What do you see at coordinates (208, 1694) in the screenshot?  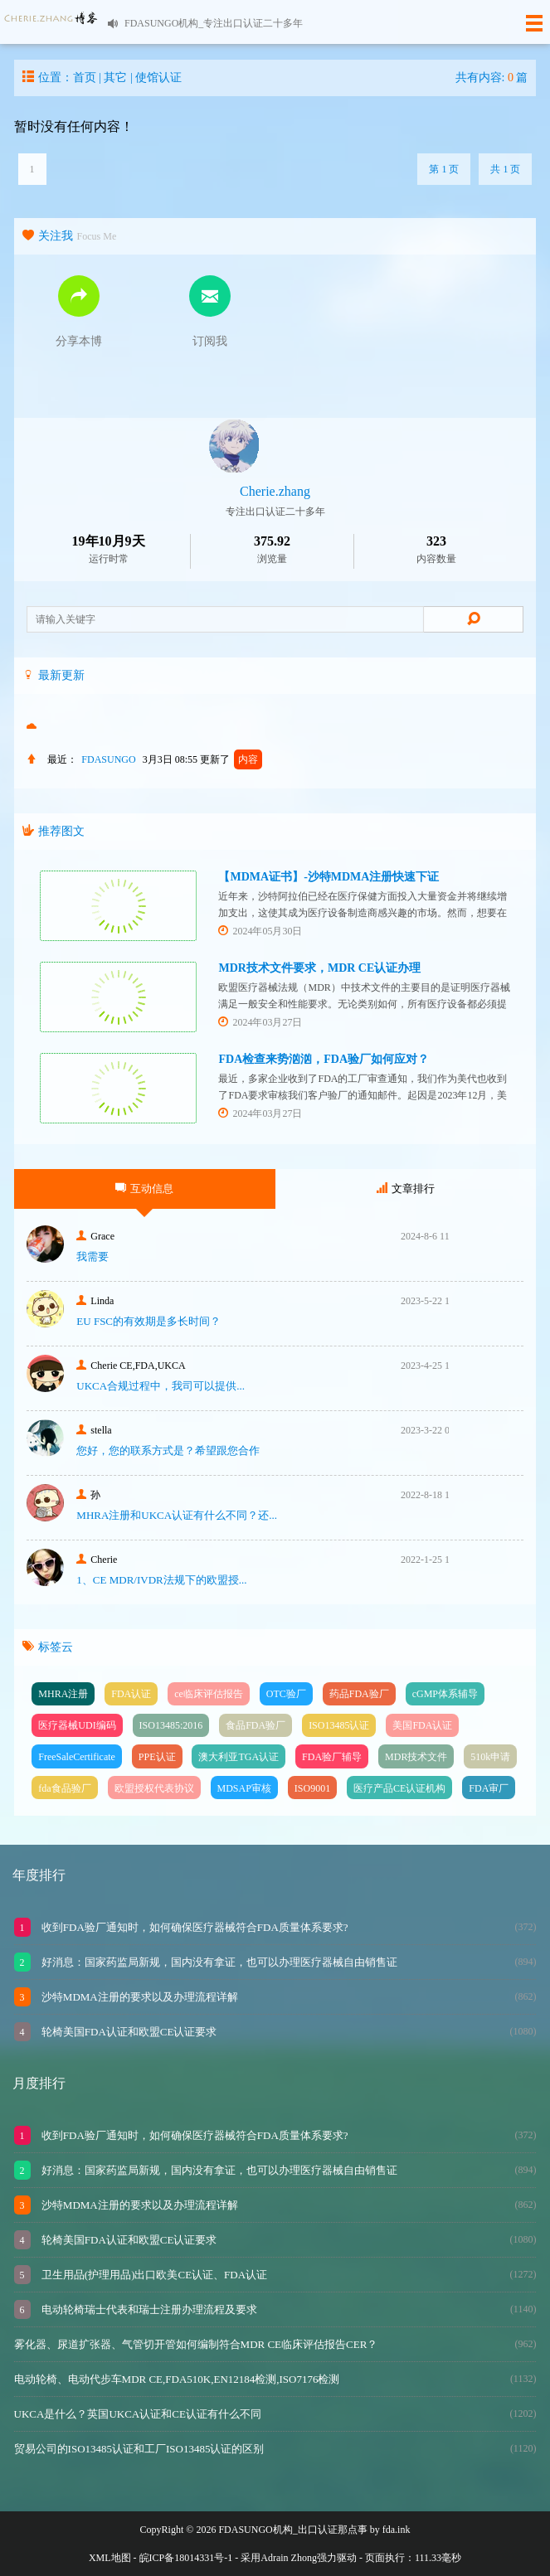 I see `ce临床评估报告` at bounding box center [208, 1694].